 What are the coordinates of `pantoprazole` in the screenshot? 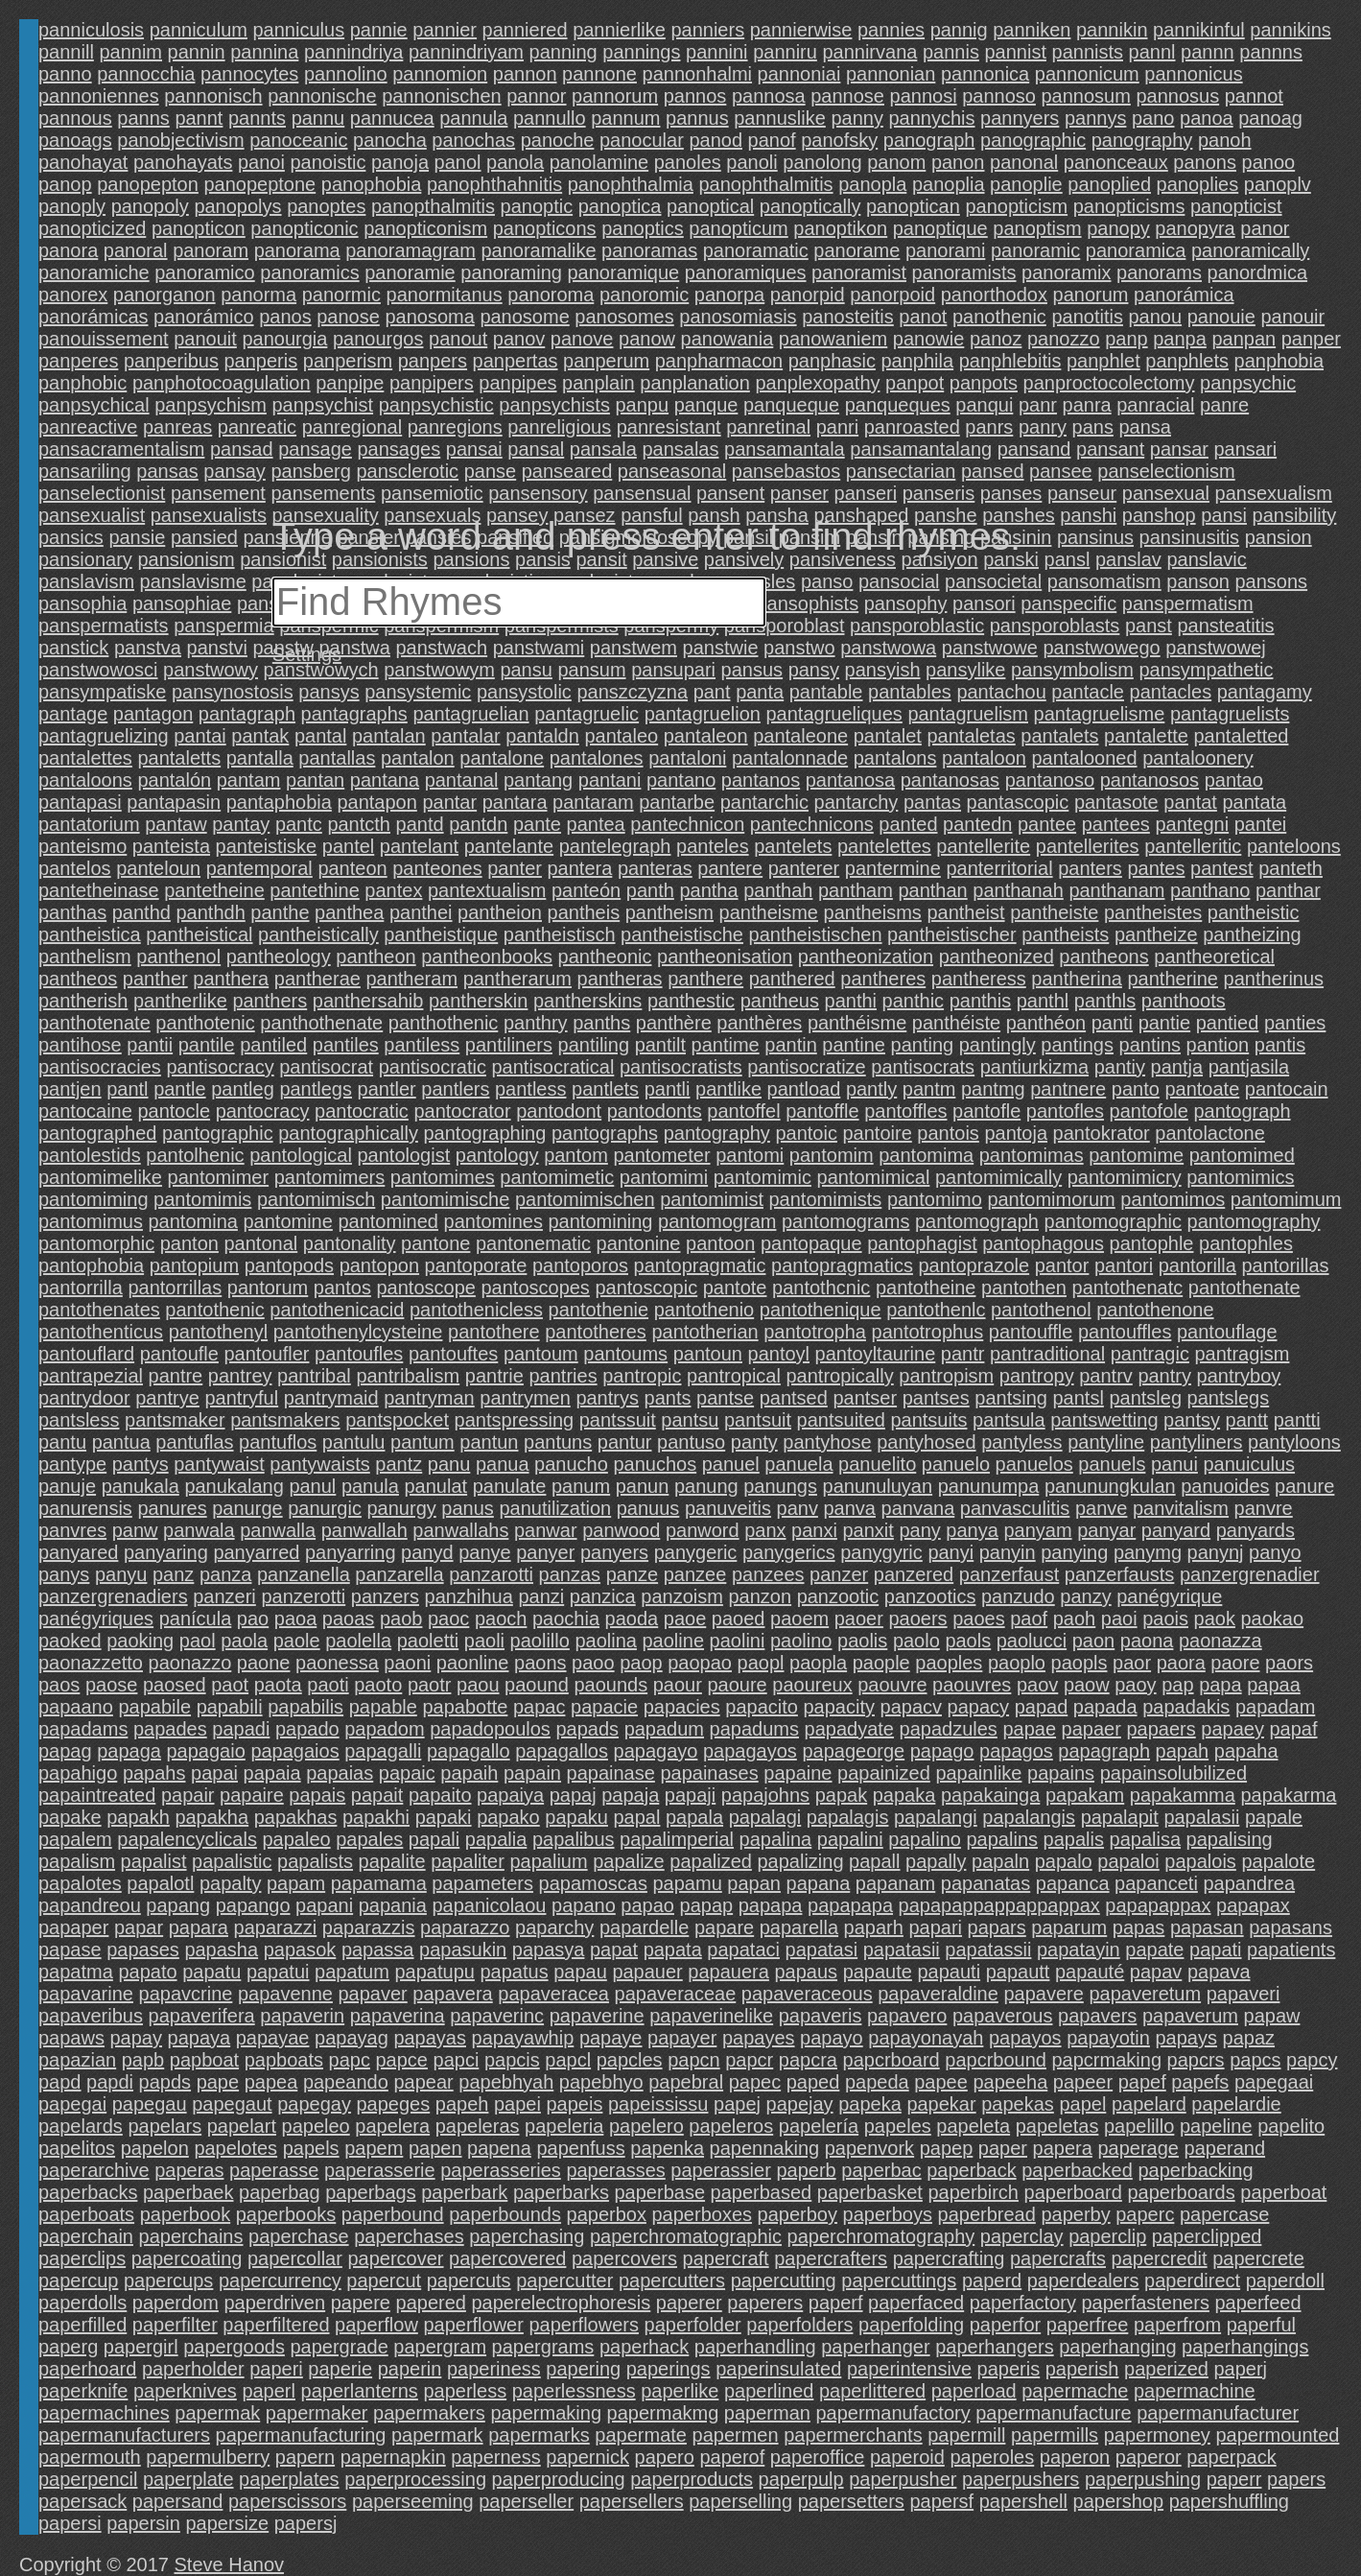 It's located at (973, 1265).